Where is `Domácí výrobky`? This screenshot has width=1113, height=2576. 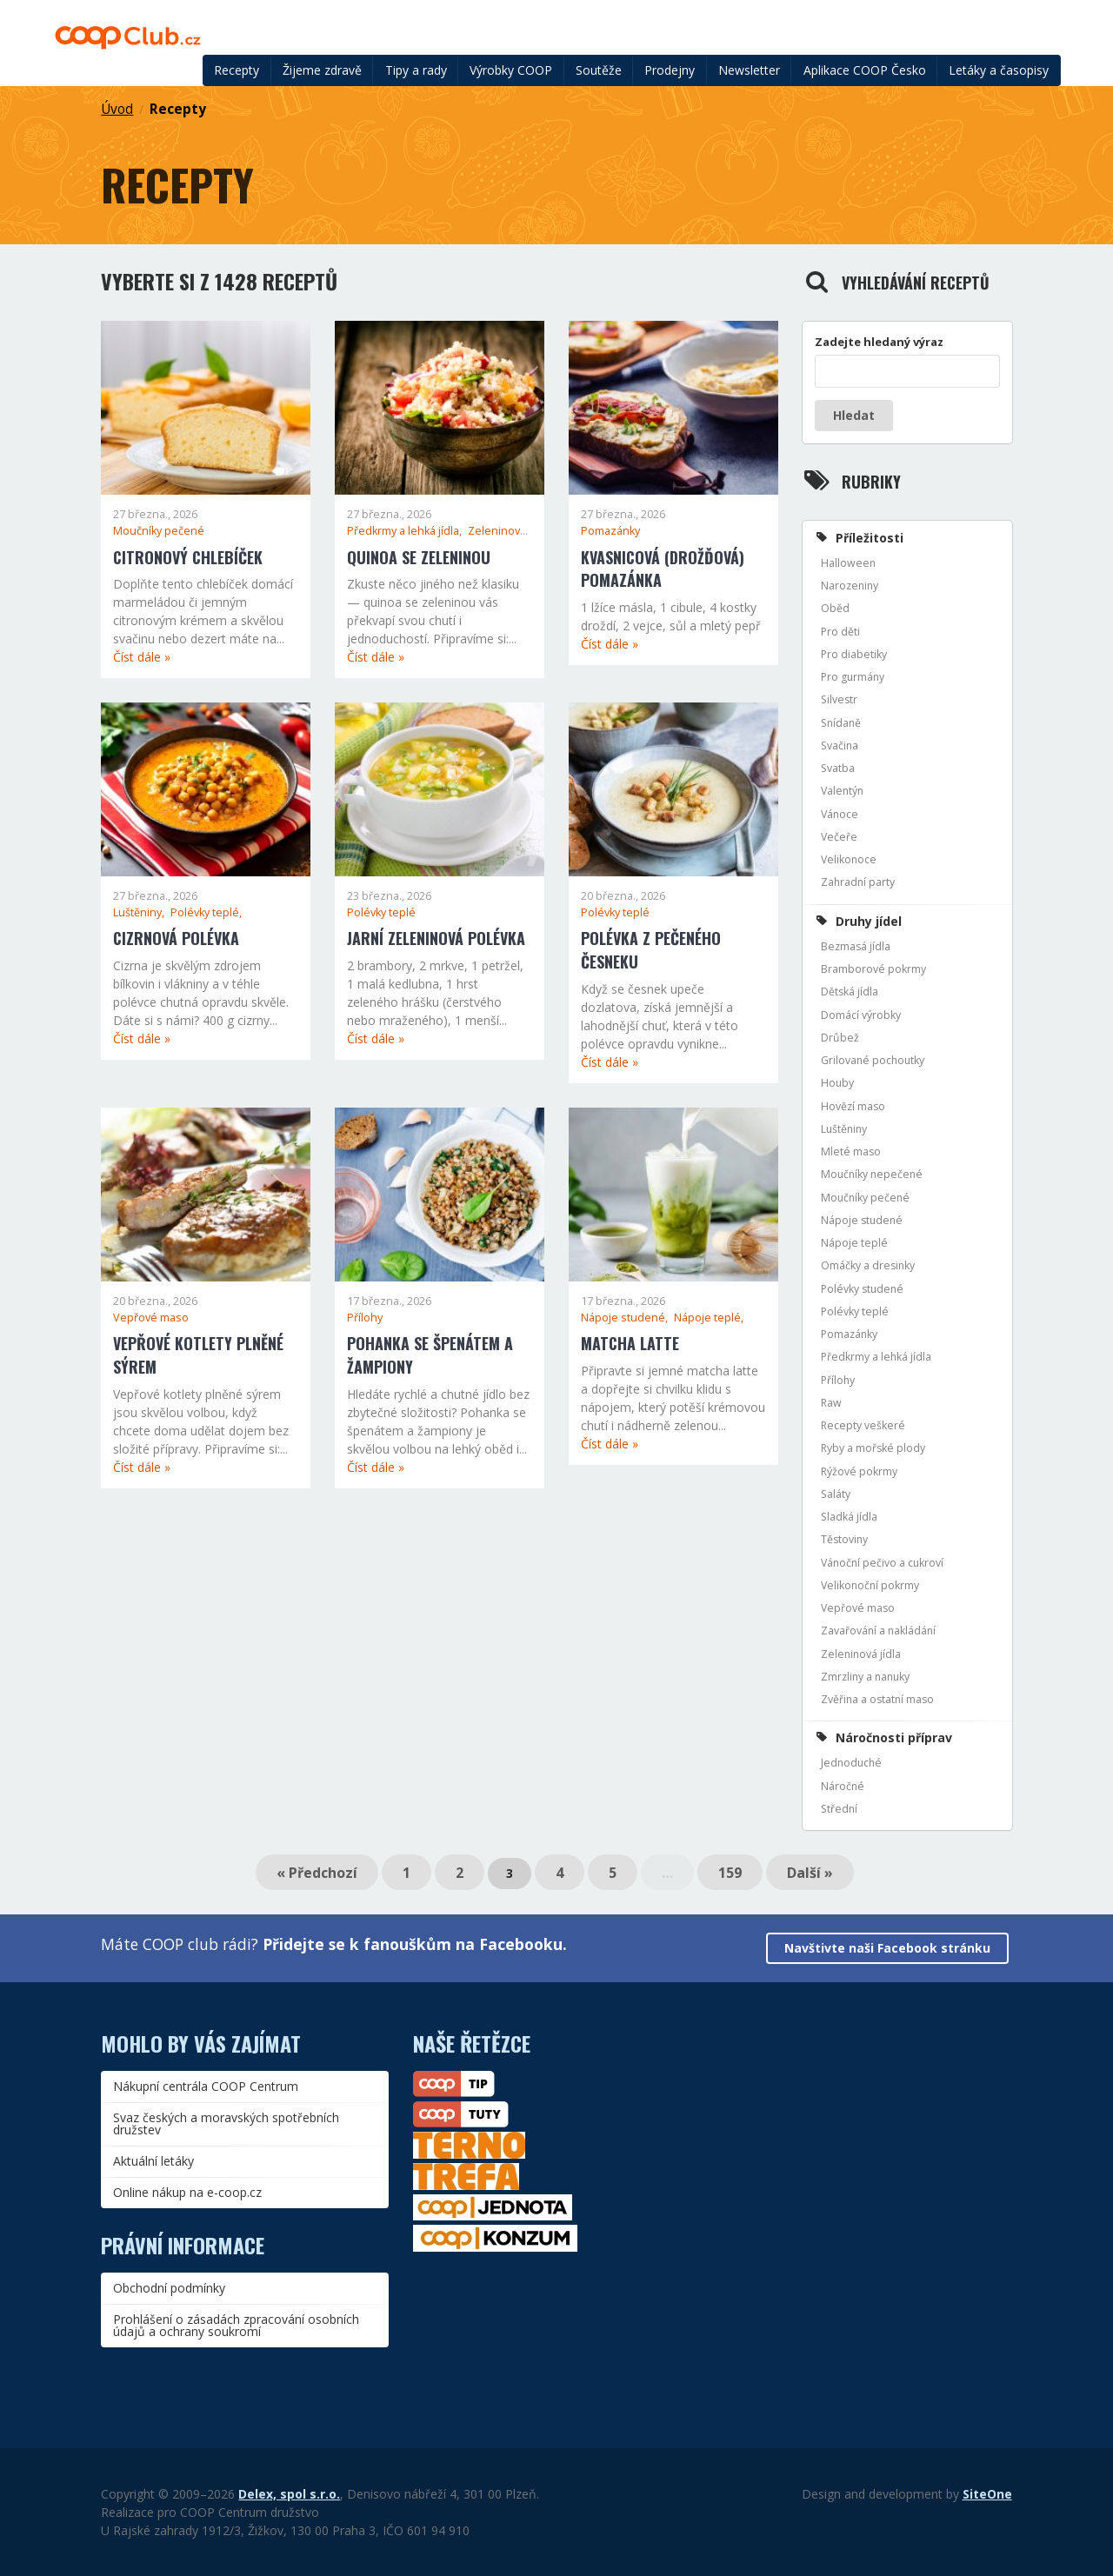
Domácí výrobky is located at coordinates (861, 1015).